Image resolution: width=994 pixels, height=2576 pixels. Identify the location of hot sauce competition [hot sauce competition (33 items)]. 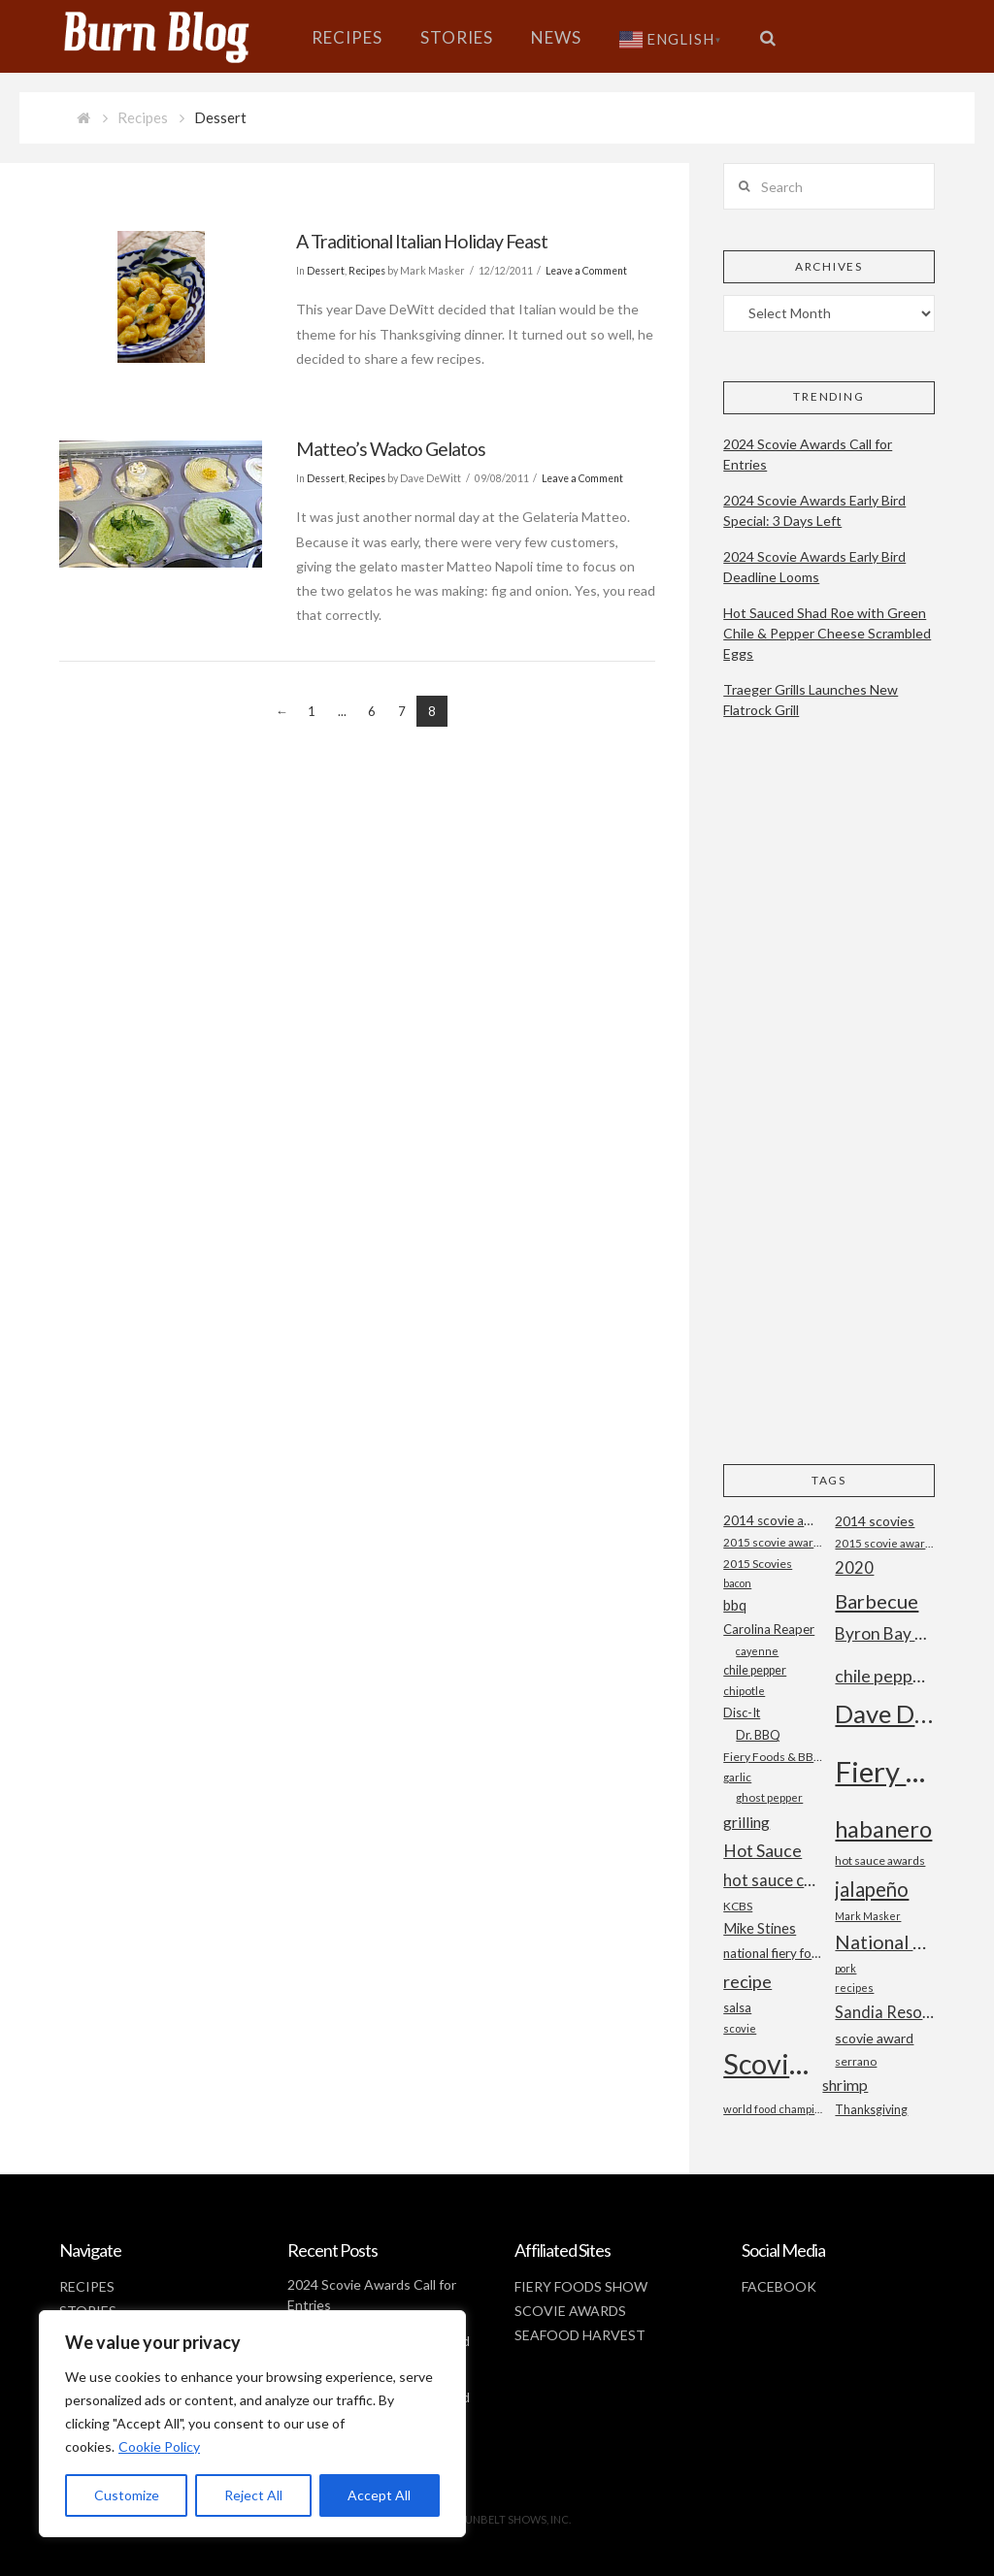
(772, 1880).